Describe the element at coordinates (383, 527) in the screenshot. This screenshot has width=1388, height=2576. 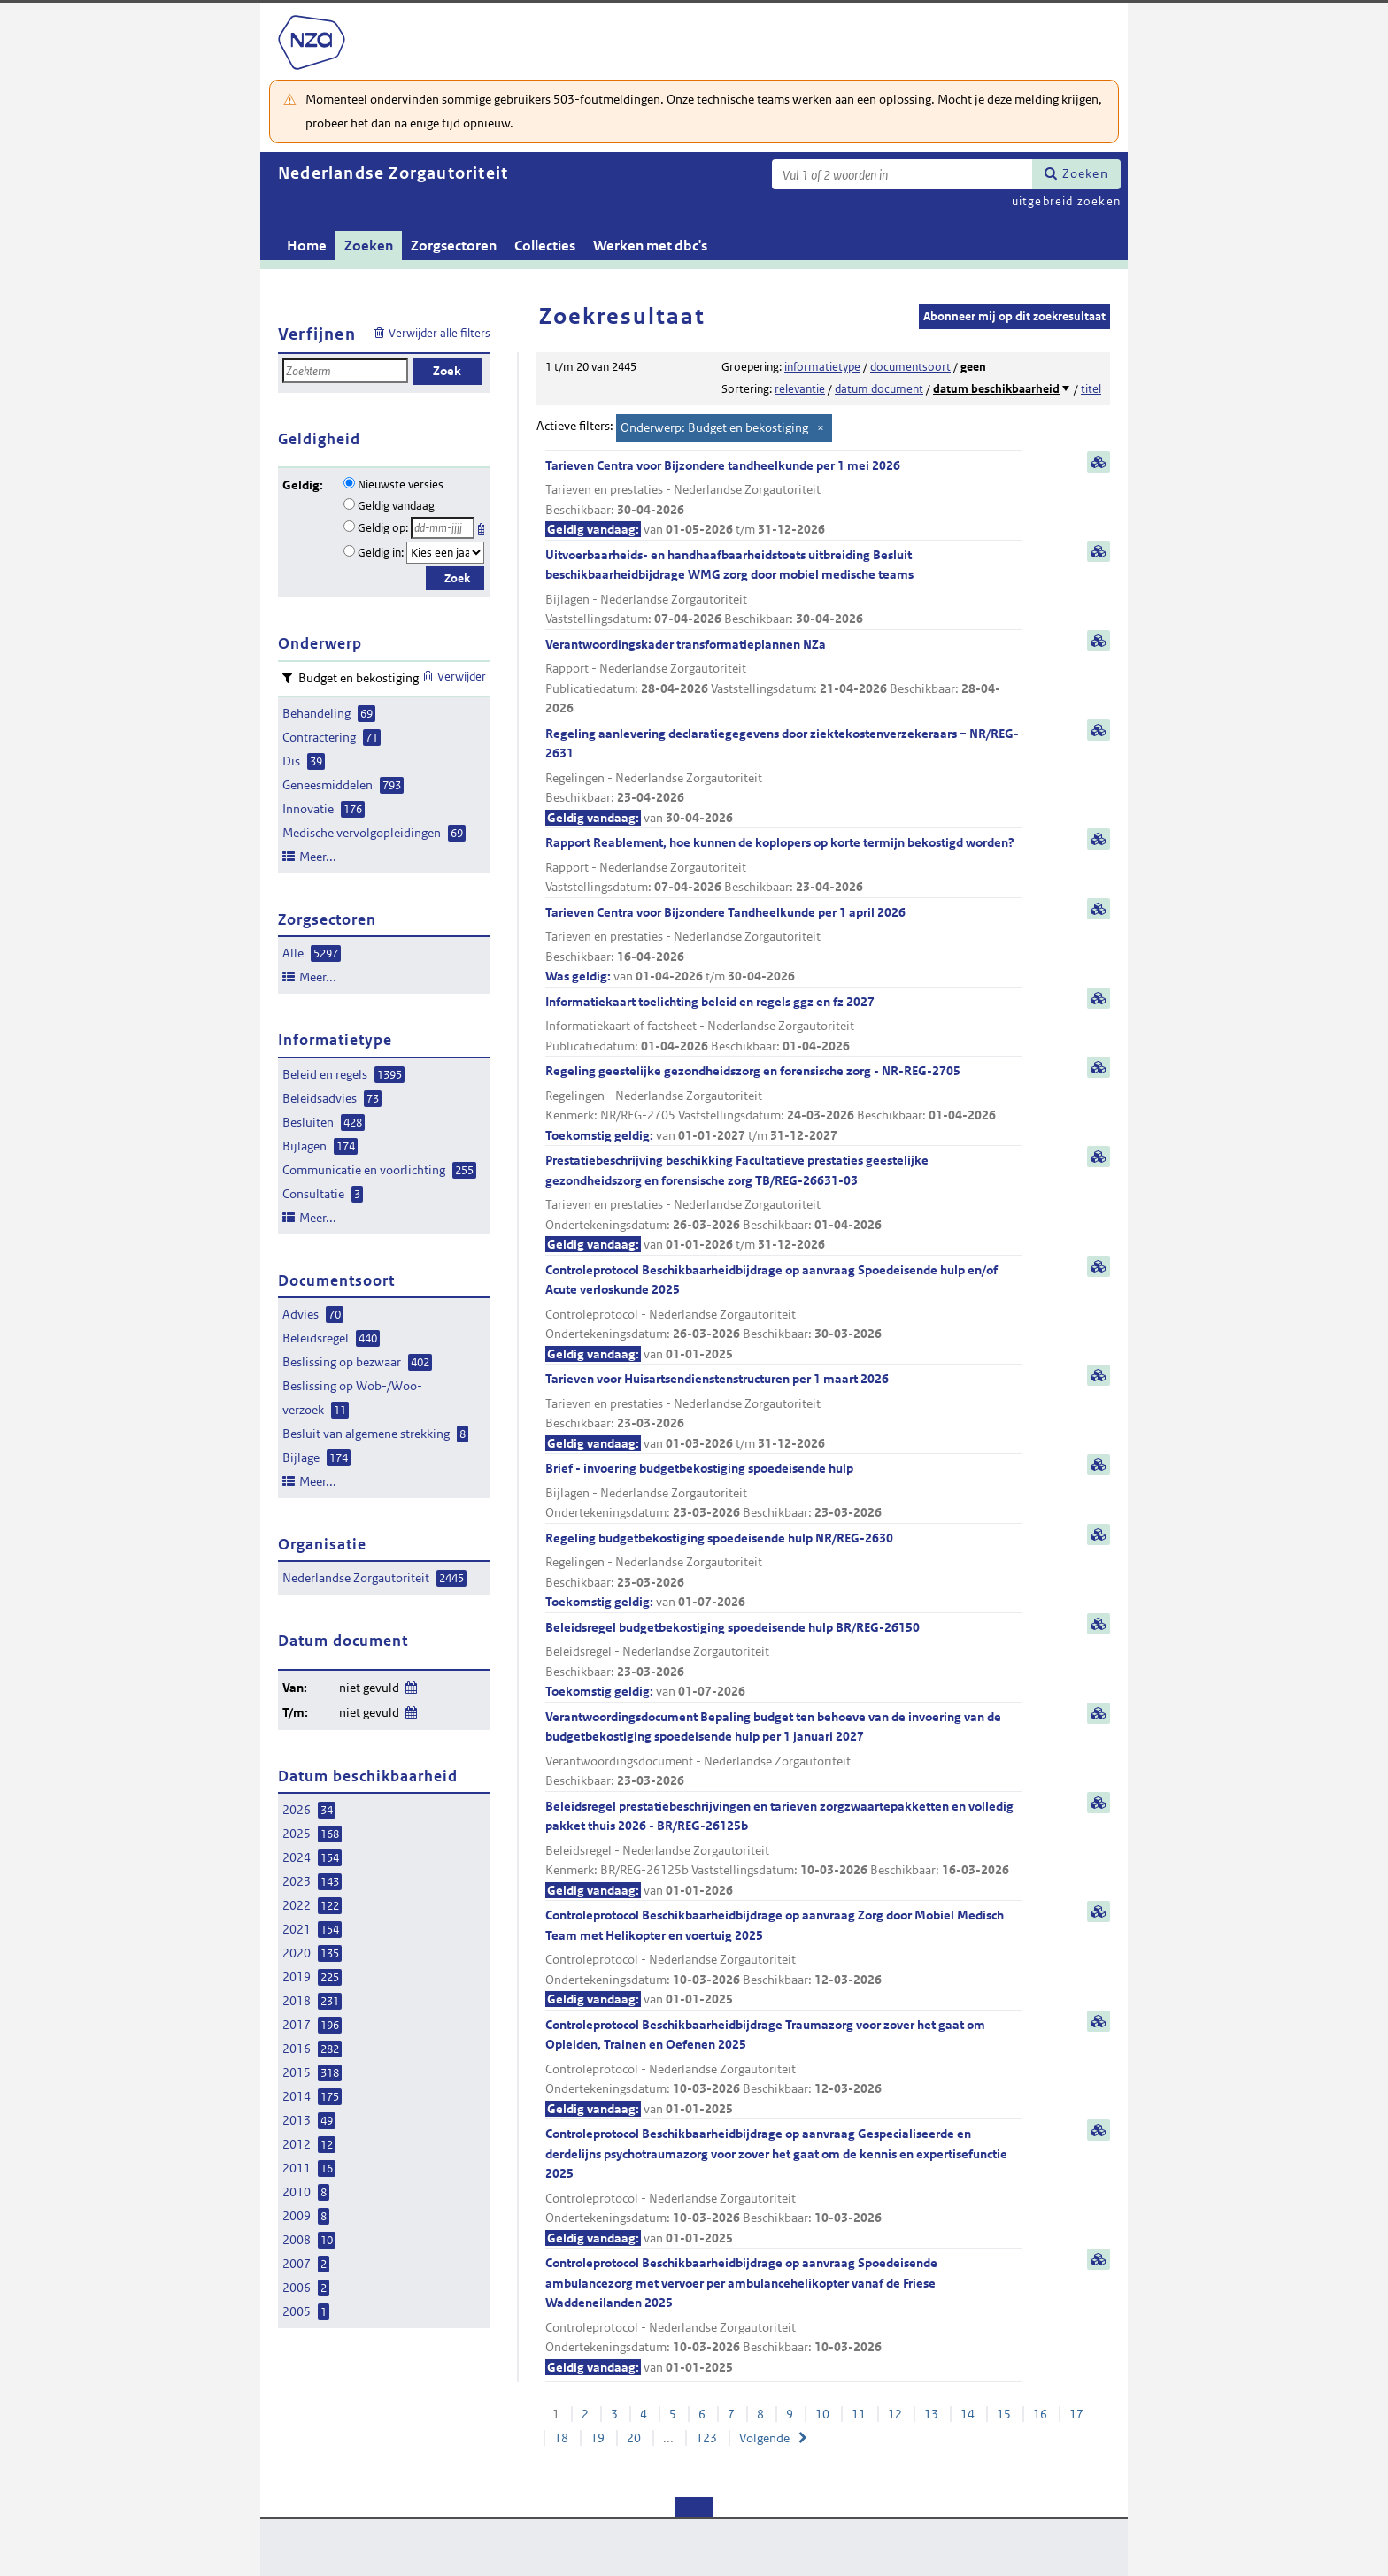
I see `Geldig op:` at that location.